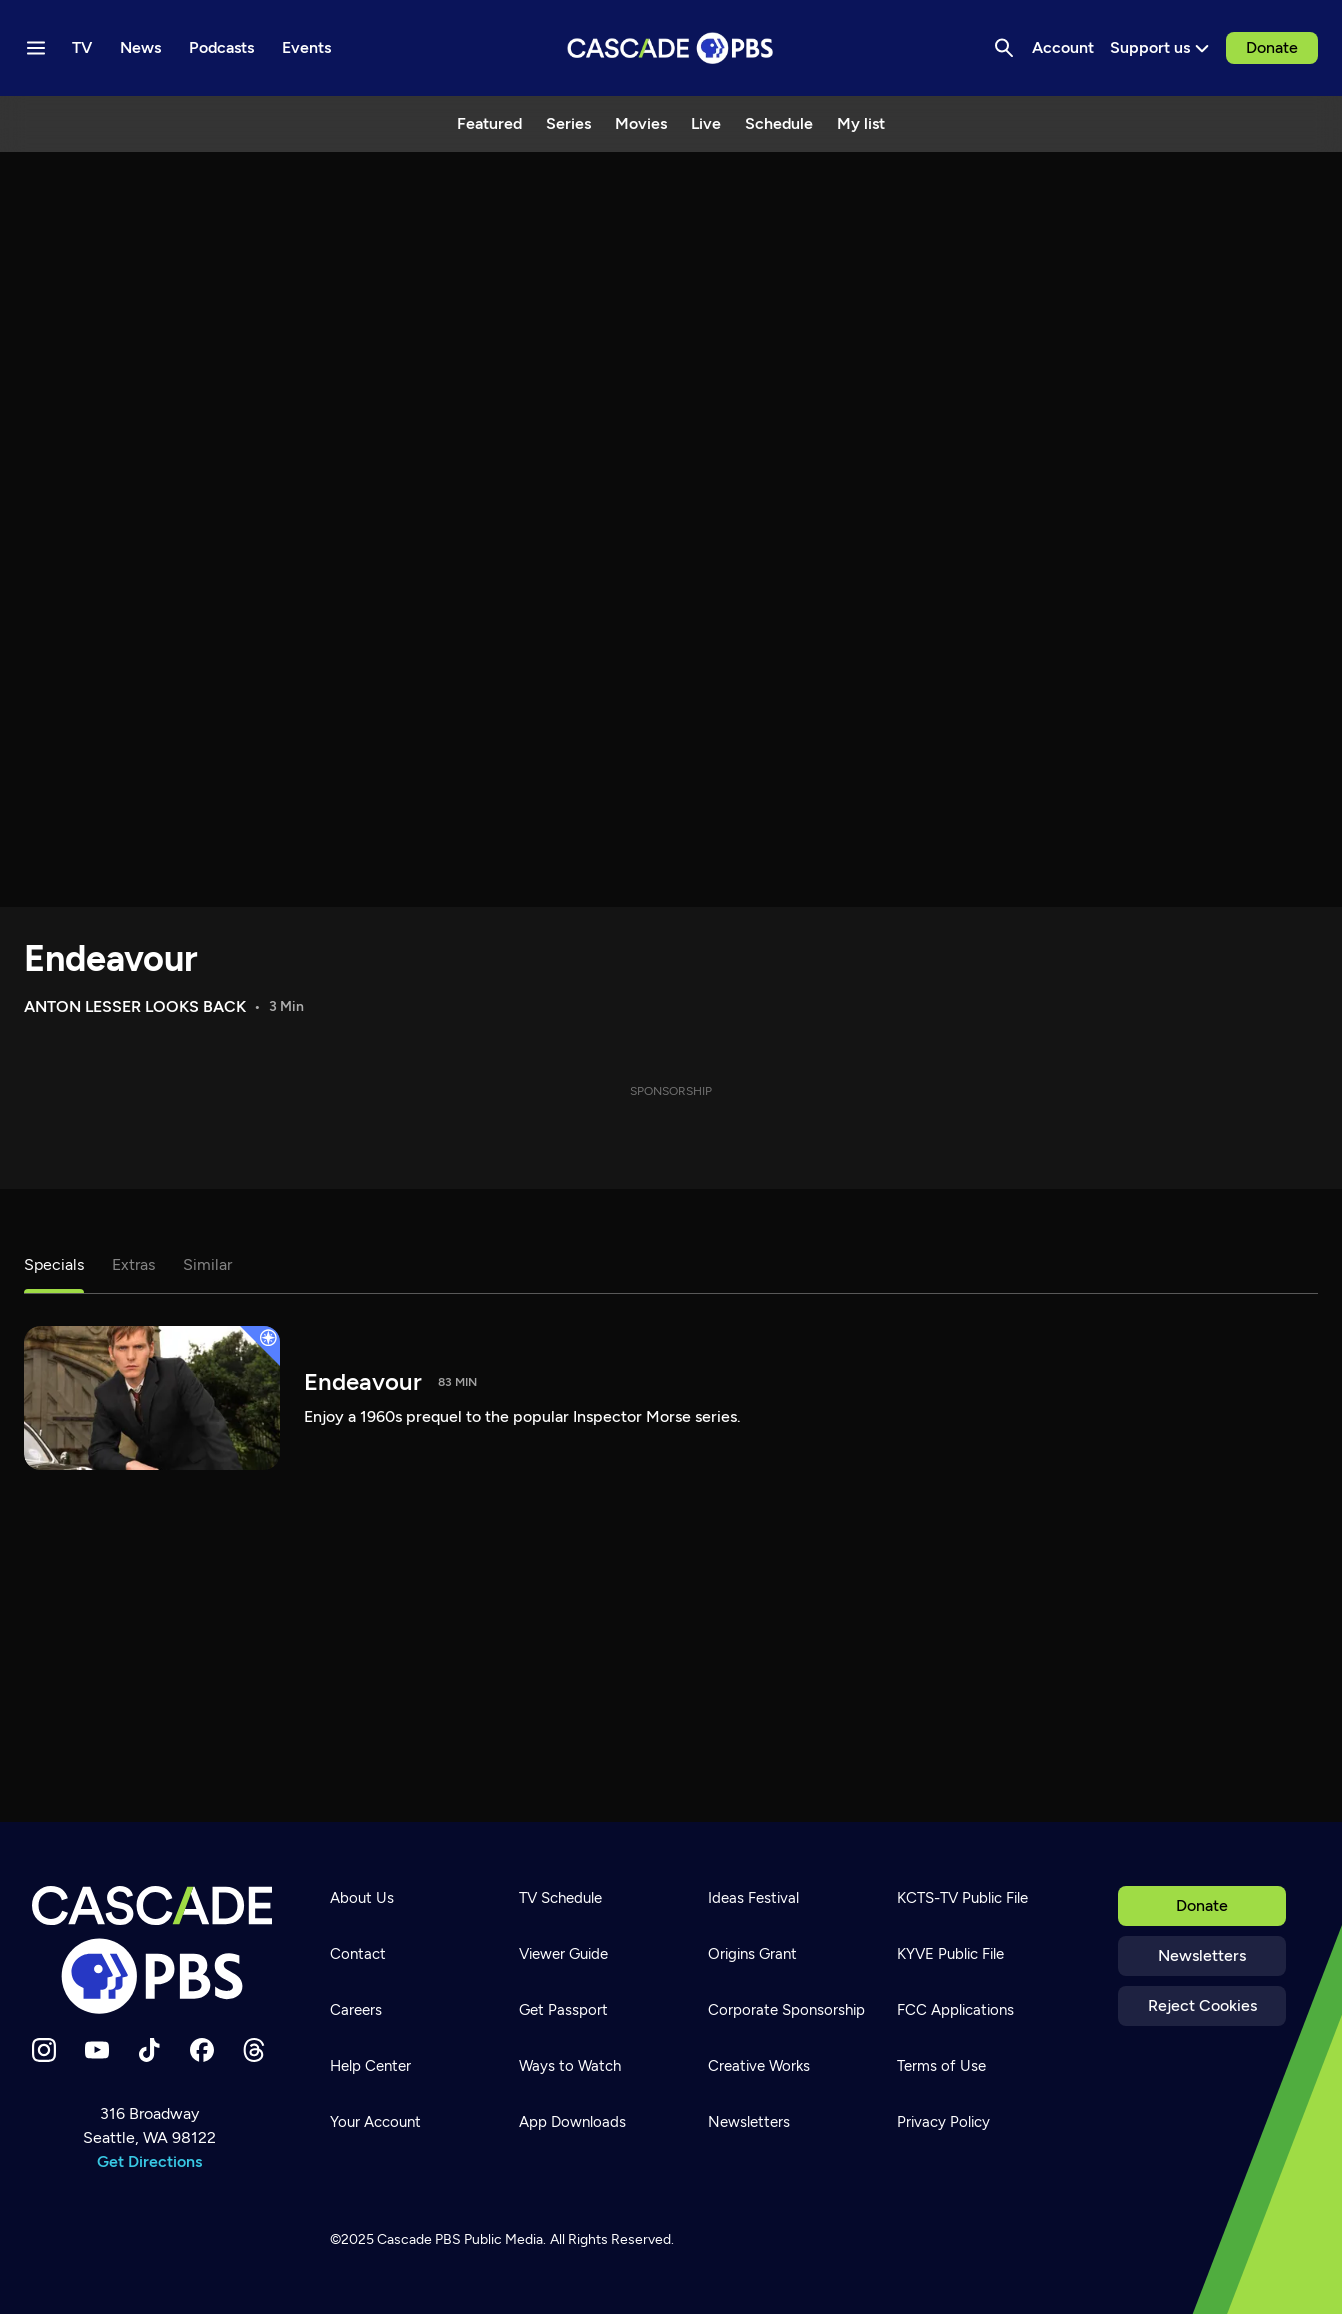 The height and width of the screenshot is (2314, 1342). I want to click on Specials, so click(54, 1264).